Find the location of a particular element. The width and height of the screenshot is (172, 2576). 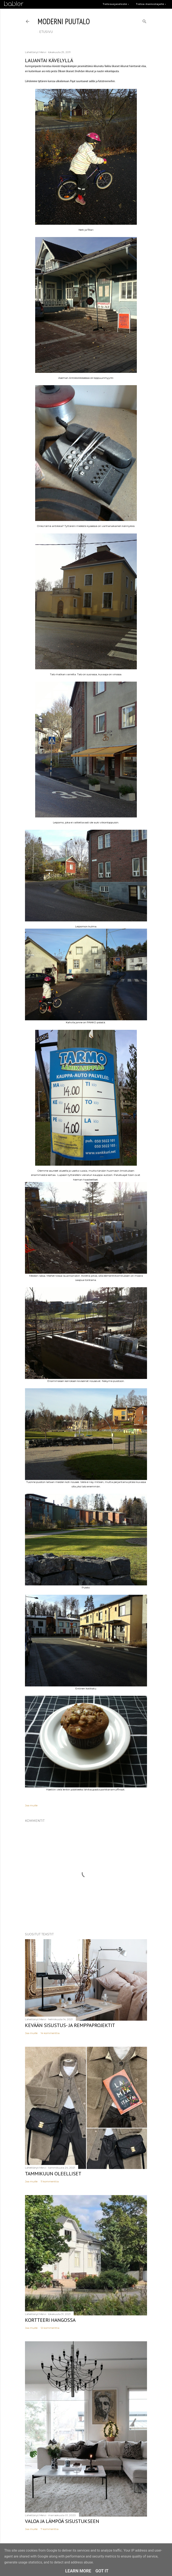

Got it is located at coordinates (102, 2570).